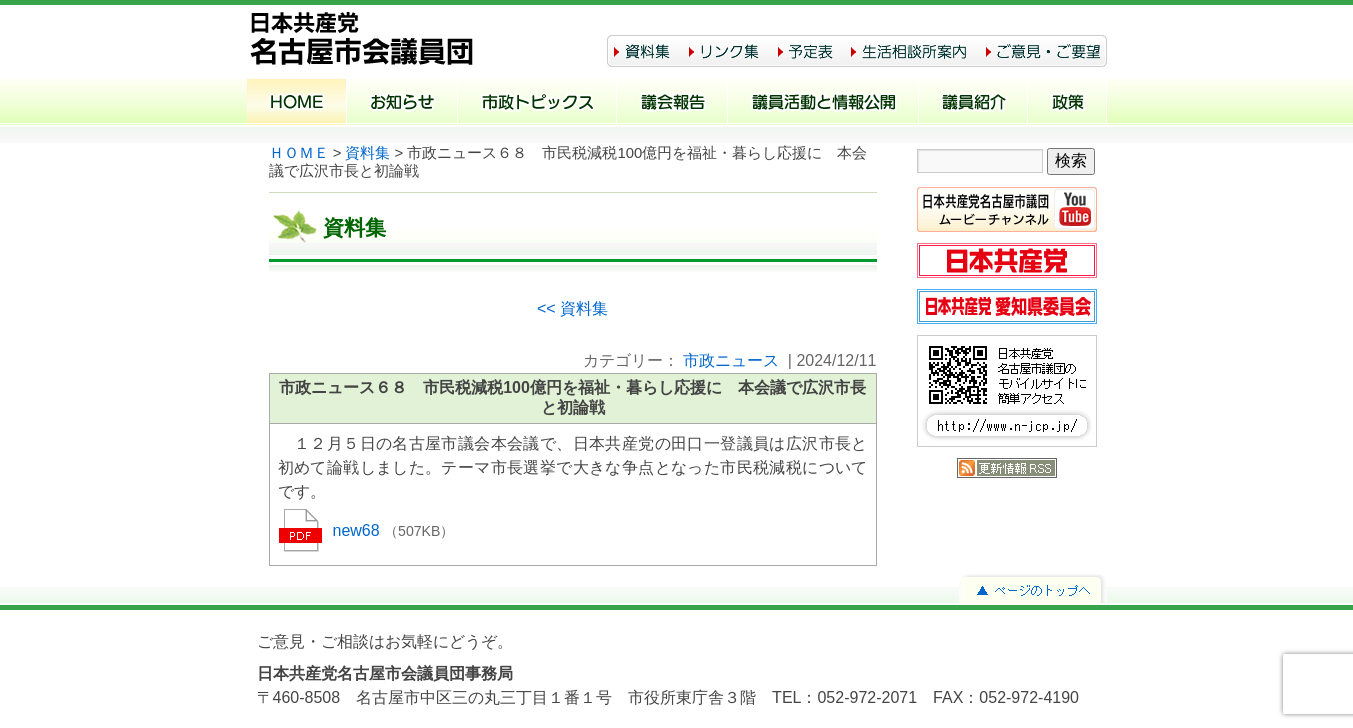 This screenshot has height=728, width=1353. Describe the element at coordinates (572, 308) in the screenshot. I see `<< 資料集` at that location.